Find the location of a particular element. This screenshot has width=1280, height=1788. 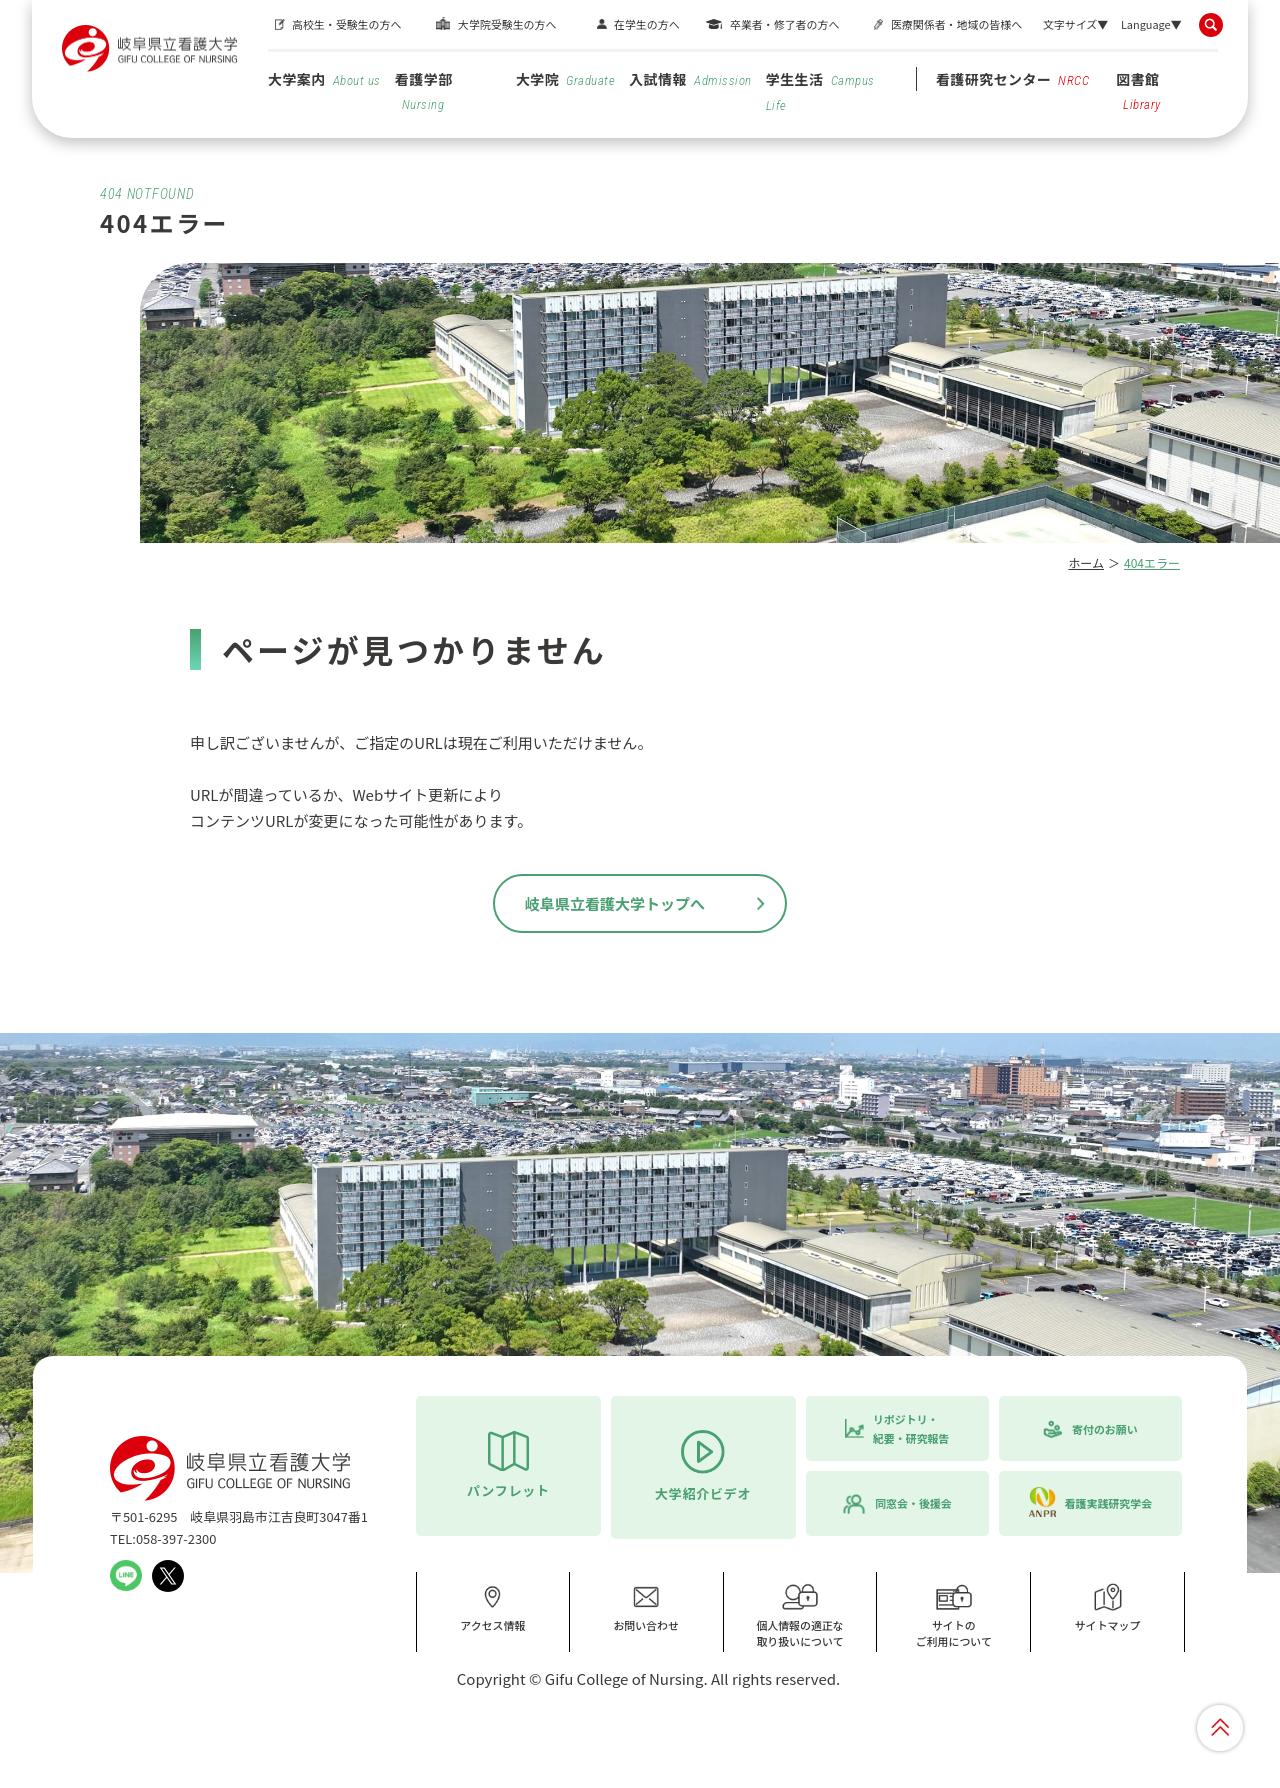

大学案内 is located at coordinates (324, 79).